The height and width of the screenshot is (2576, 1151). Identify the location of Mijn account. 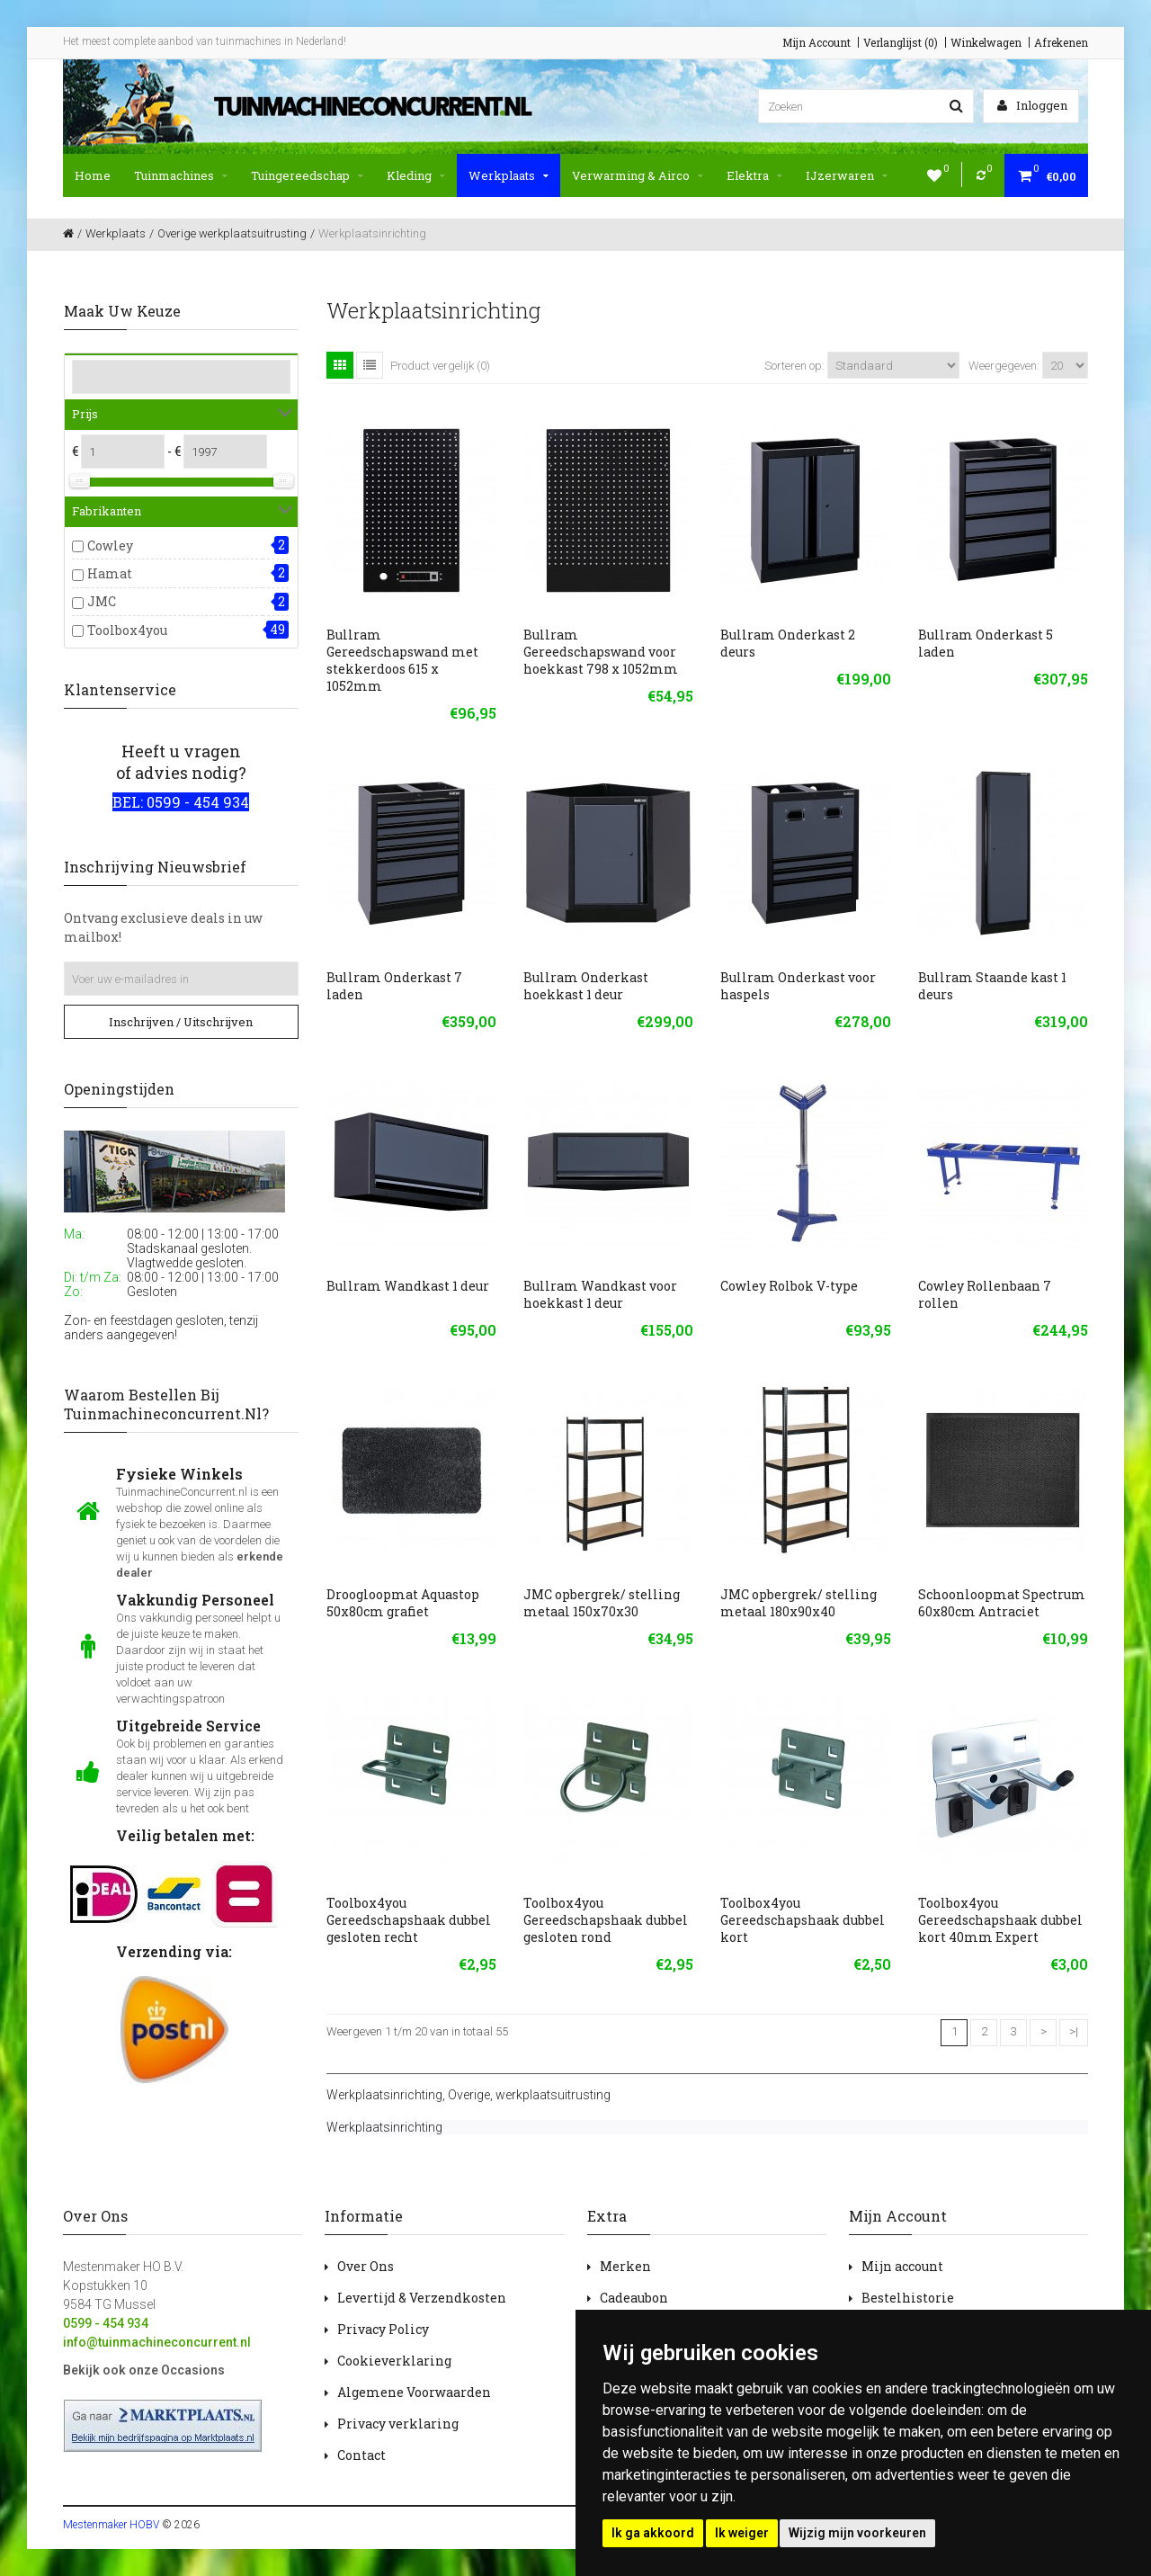
(902, 2266).